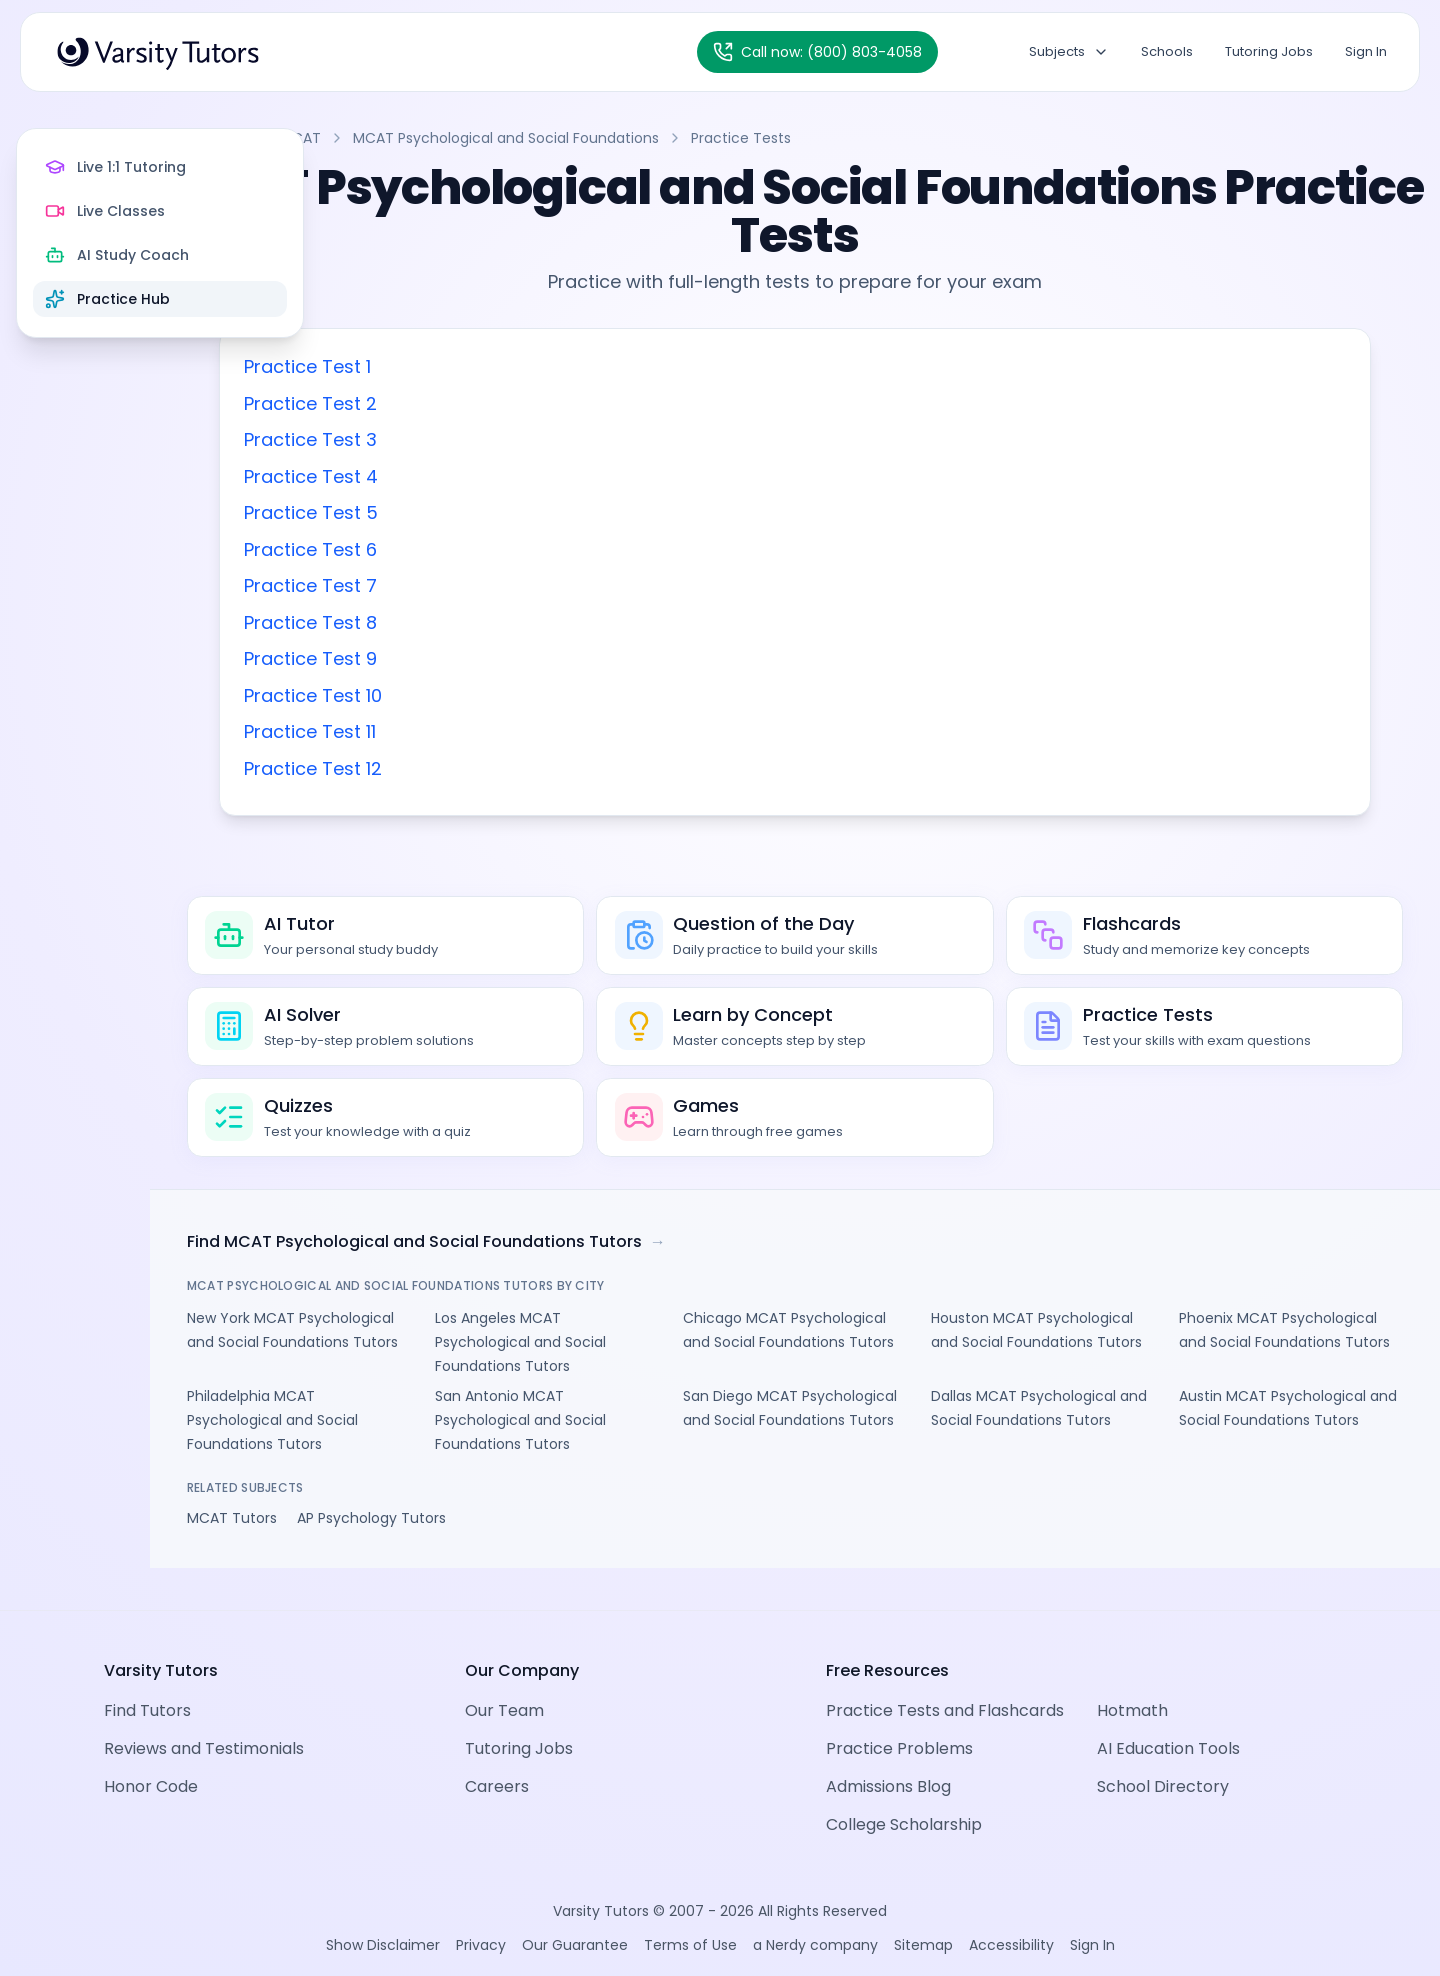 The height and width of the screenshot is (1976, 1440). Describe the element at coordinates (476, 512) in the screenshot. I see `Practice Test 5` at that location.